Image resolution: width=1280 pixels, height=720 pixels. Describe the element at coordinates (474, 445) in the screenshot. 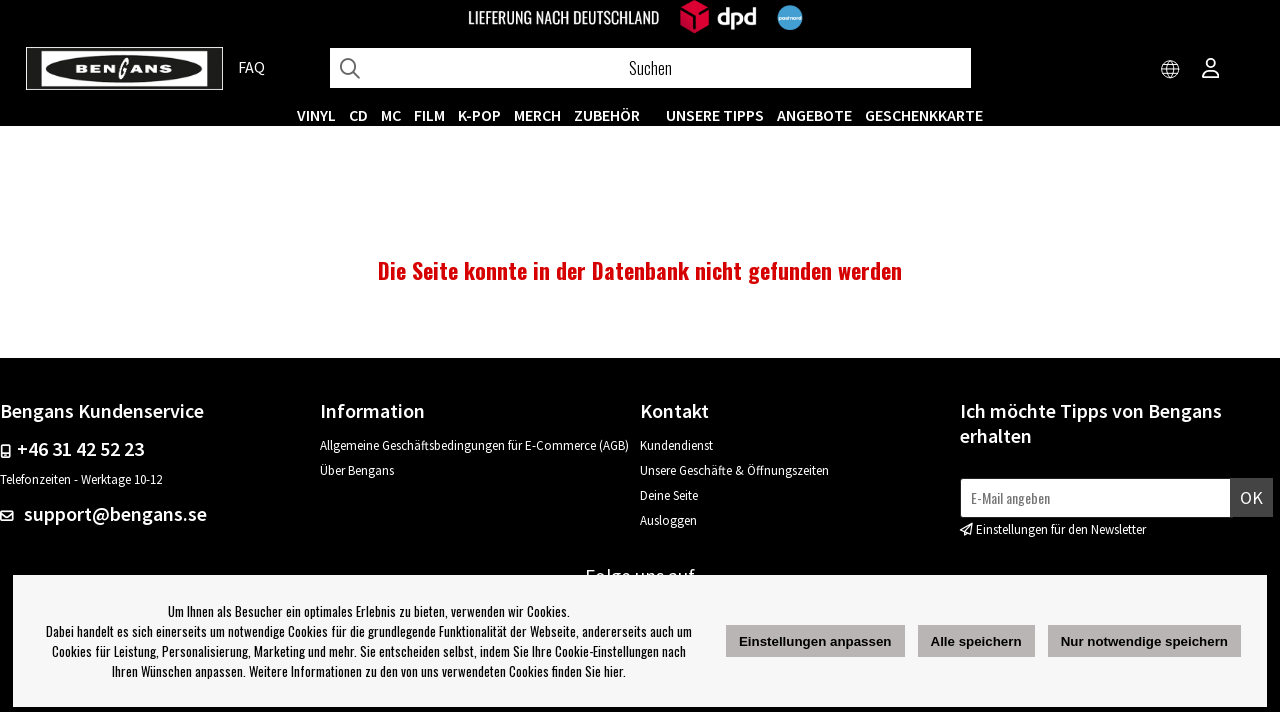

I see `Allgemeine Geschäftsbedingungen für E-Commerce (AGB)` at that location.